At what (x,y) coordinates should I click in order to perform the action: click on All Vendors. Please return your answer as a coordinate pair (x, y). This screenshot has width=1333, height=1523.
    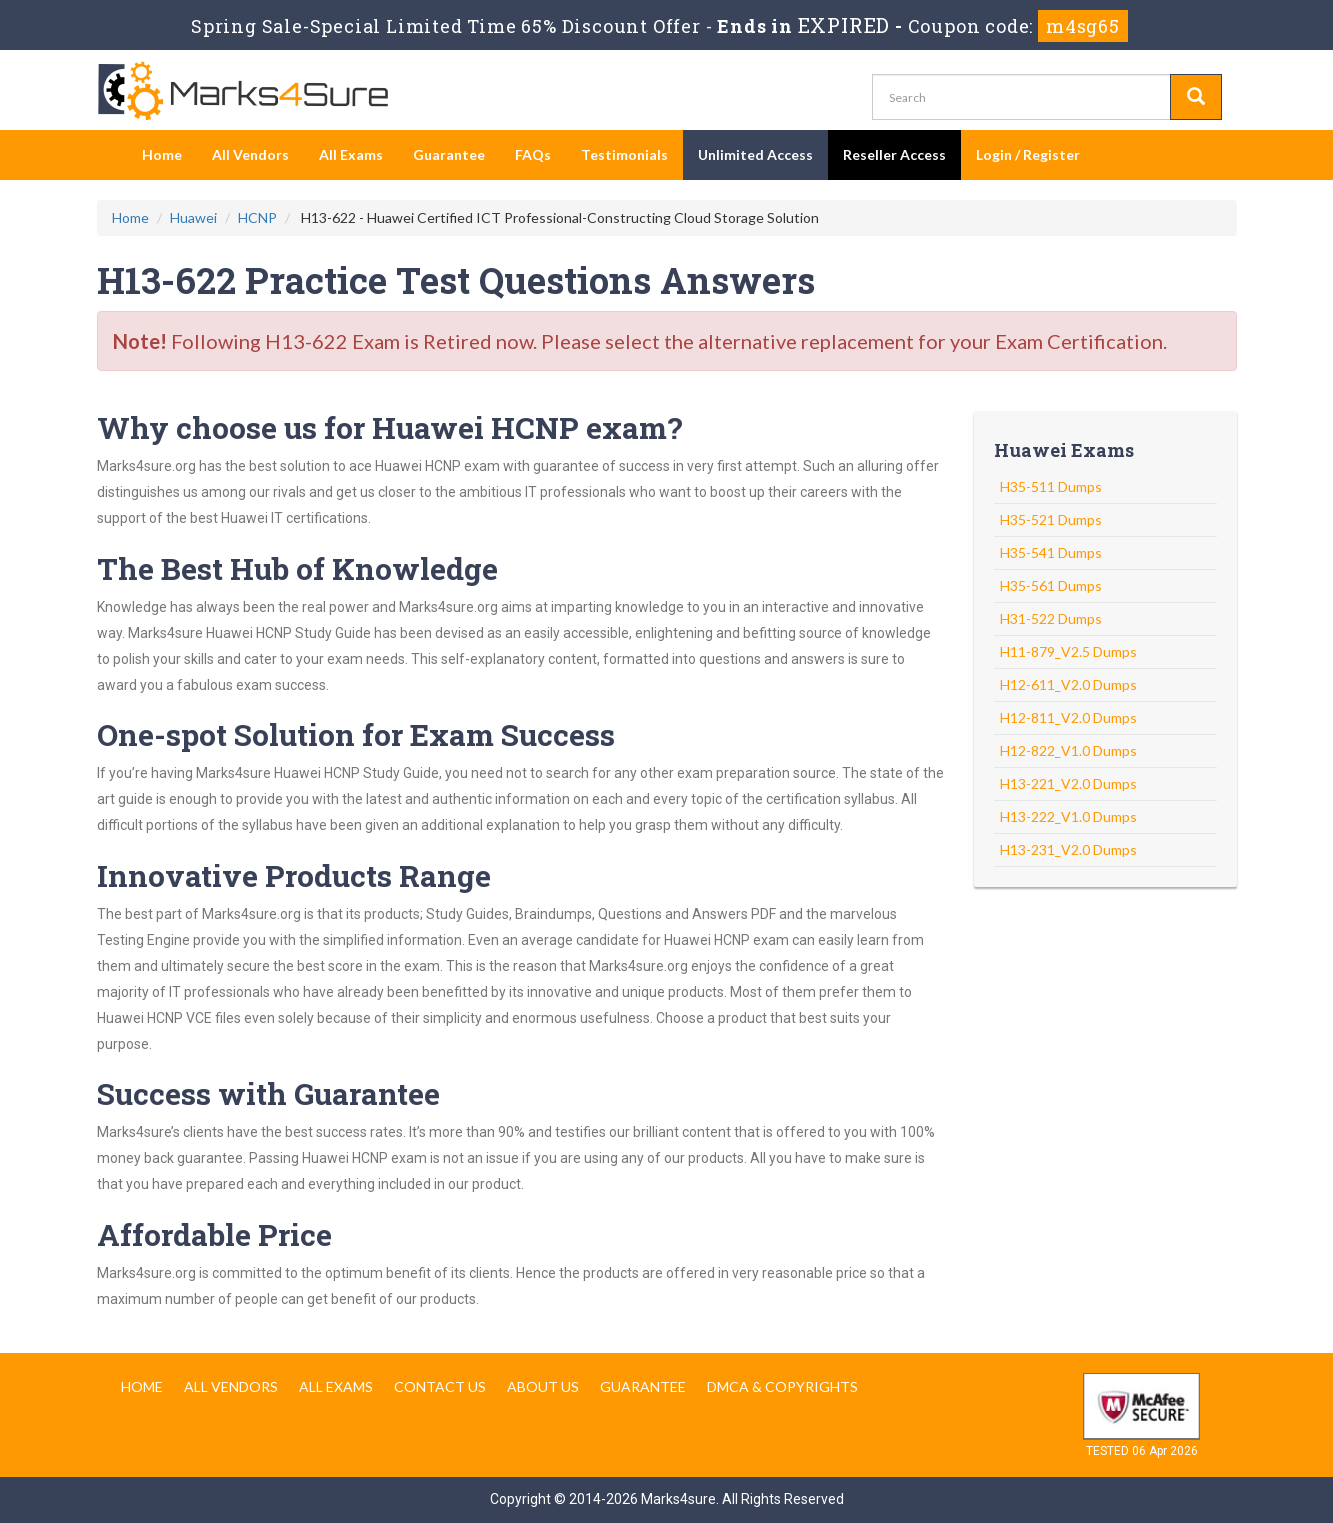
    Looking at the image, I should click on (250, 154).